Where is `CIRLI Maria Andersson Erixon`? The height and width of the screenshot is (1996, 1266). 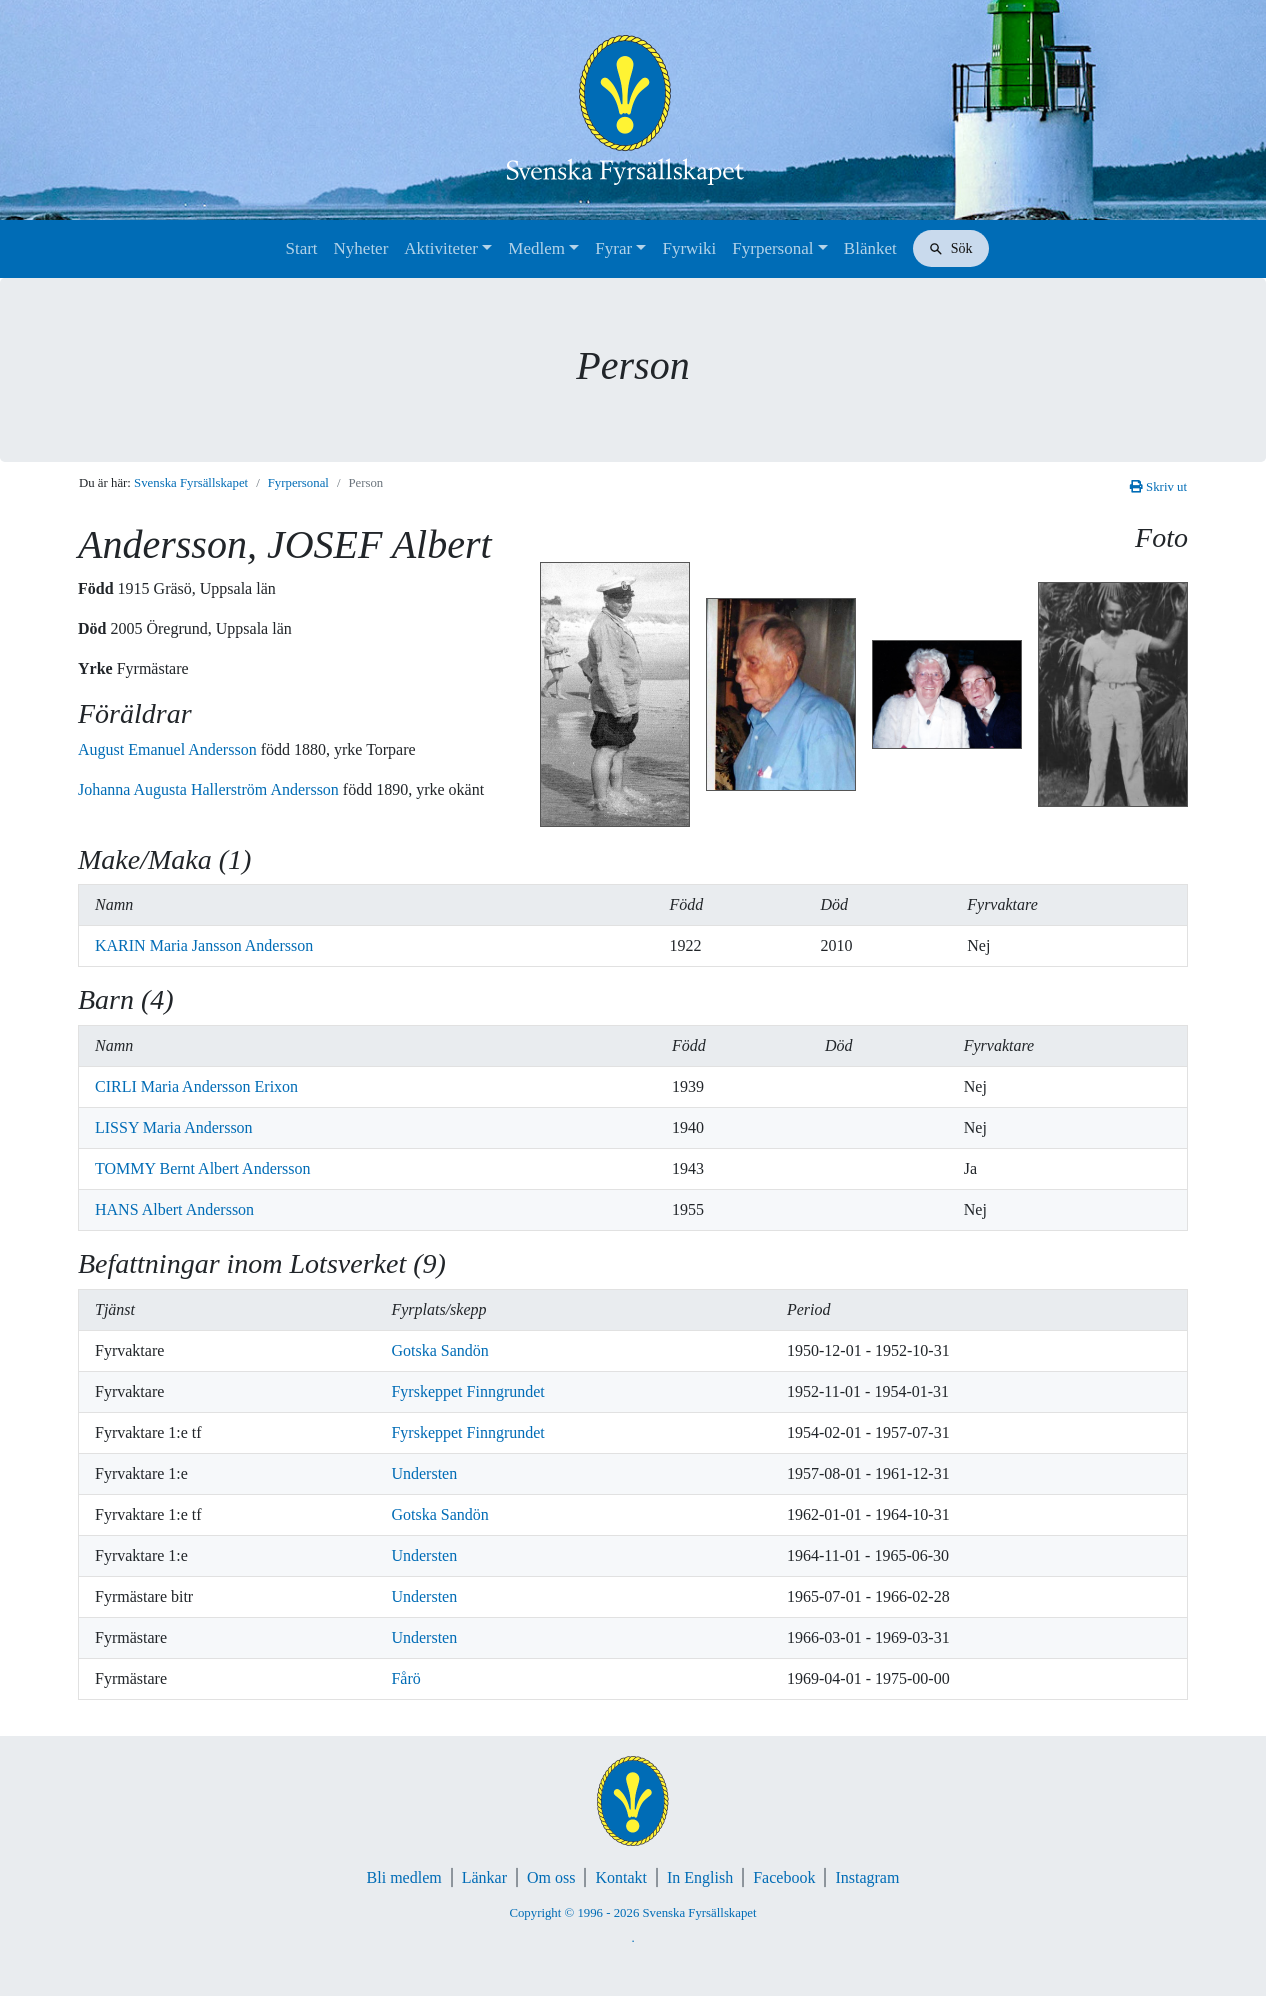 CIRLI Maria Andersson Erixon is located at coordinates (196, 1086).